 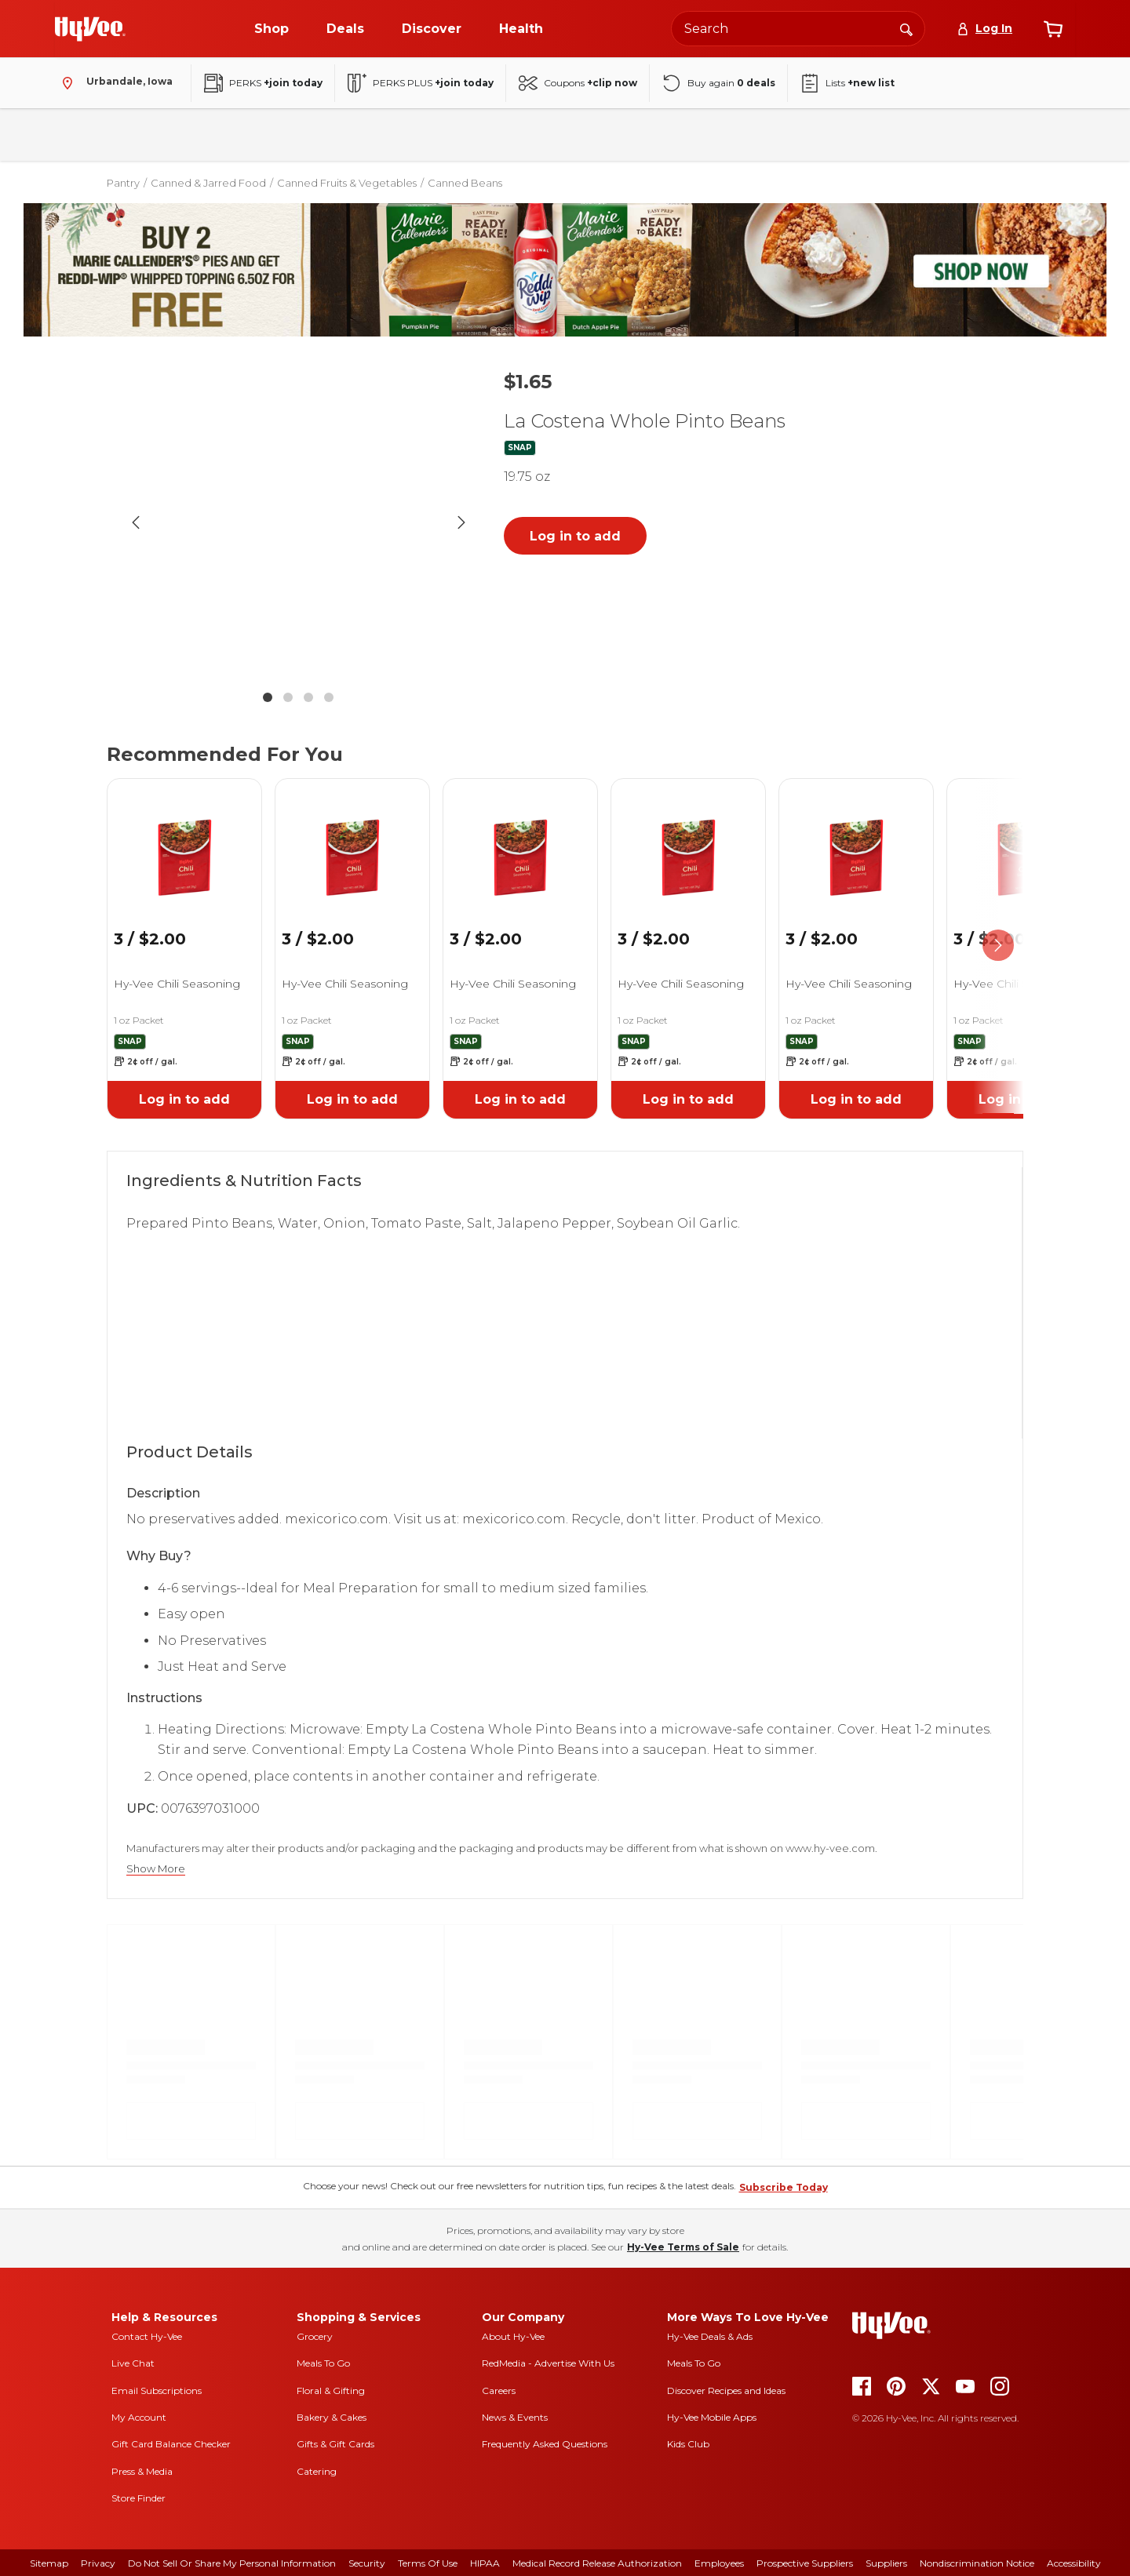 I want to click on Terms Of Use [terms of use], so click(x=427, y=2563).